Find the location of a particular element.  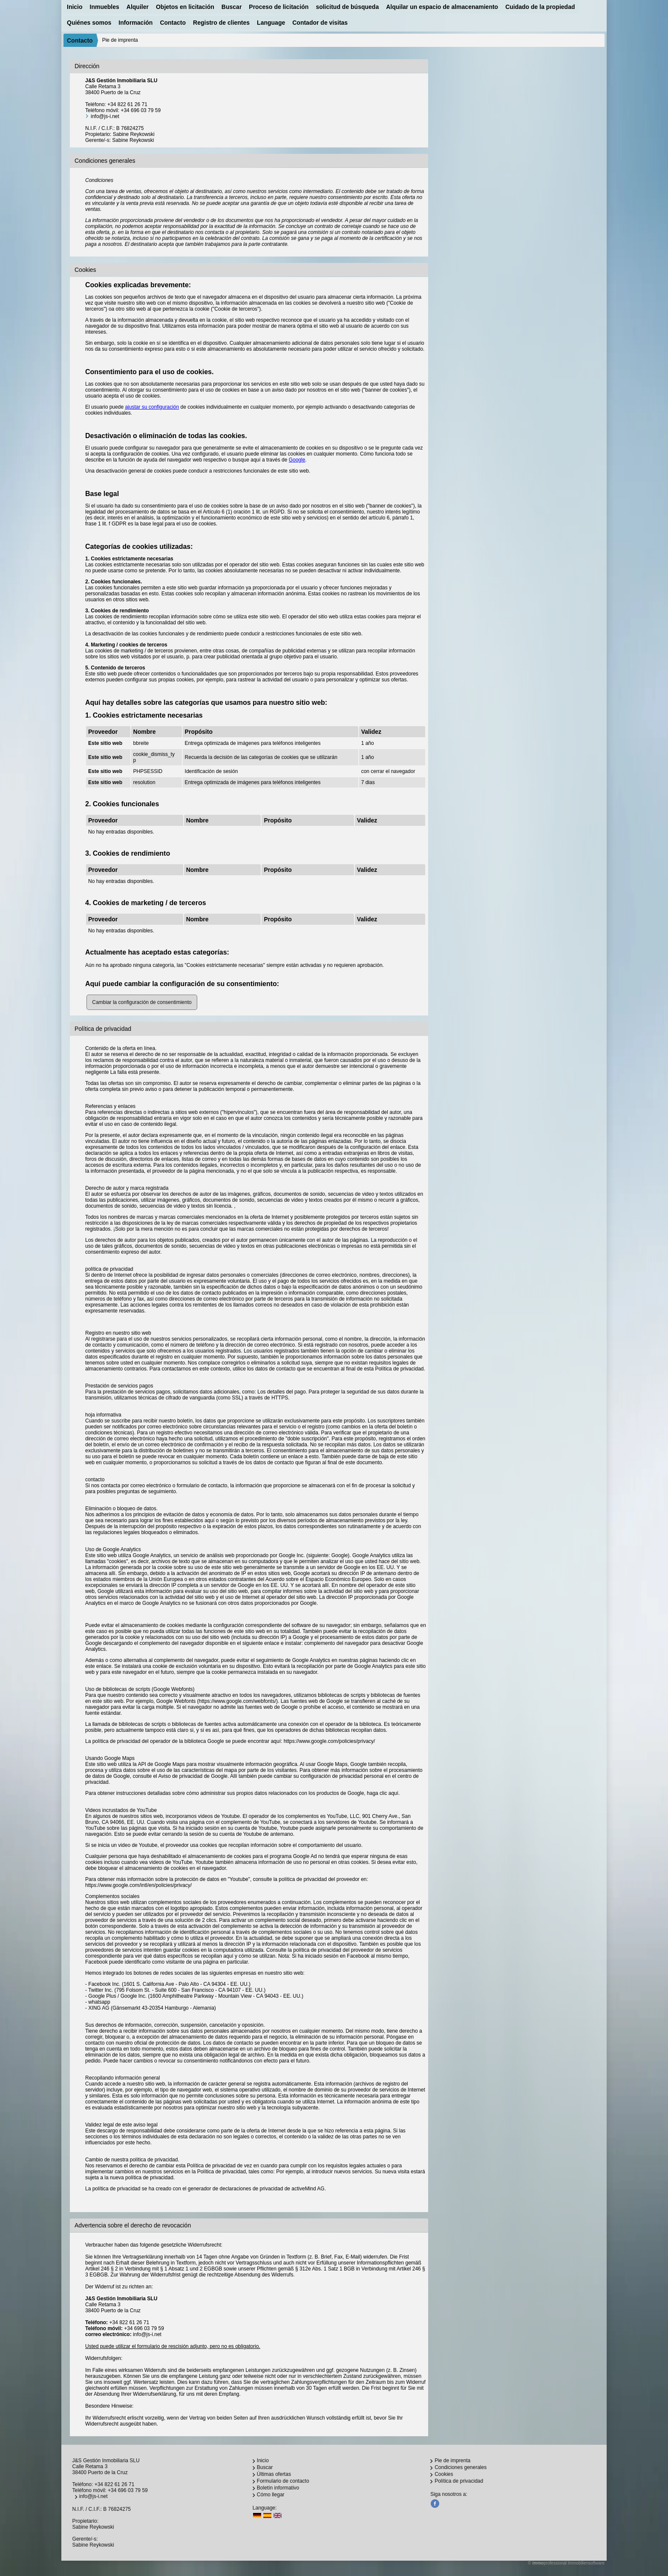

solicitud de búsqueda is located at coordinates (347, 6).